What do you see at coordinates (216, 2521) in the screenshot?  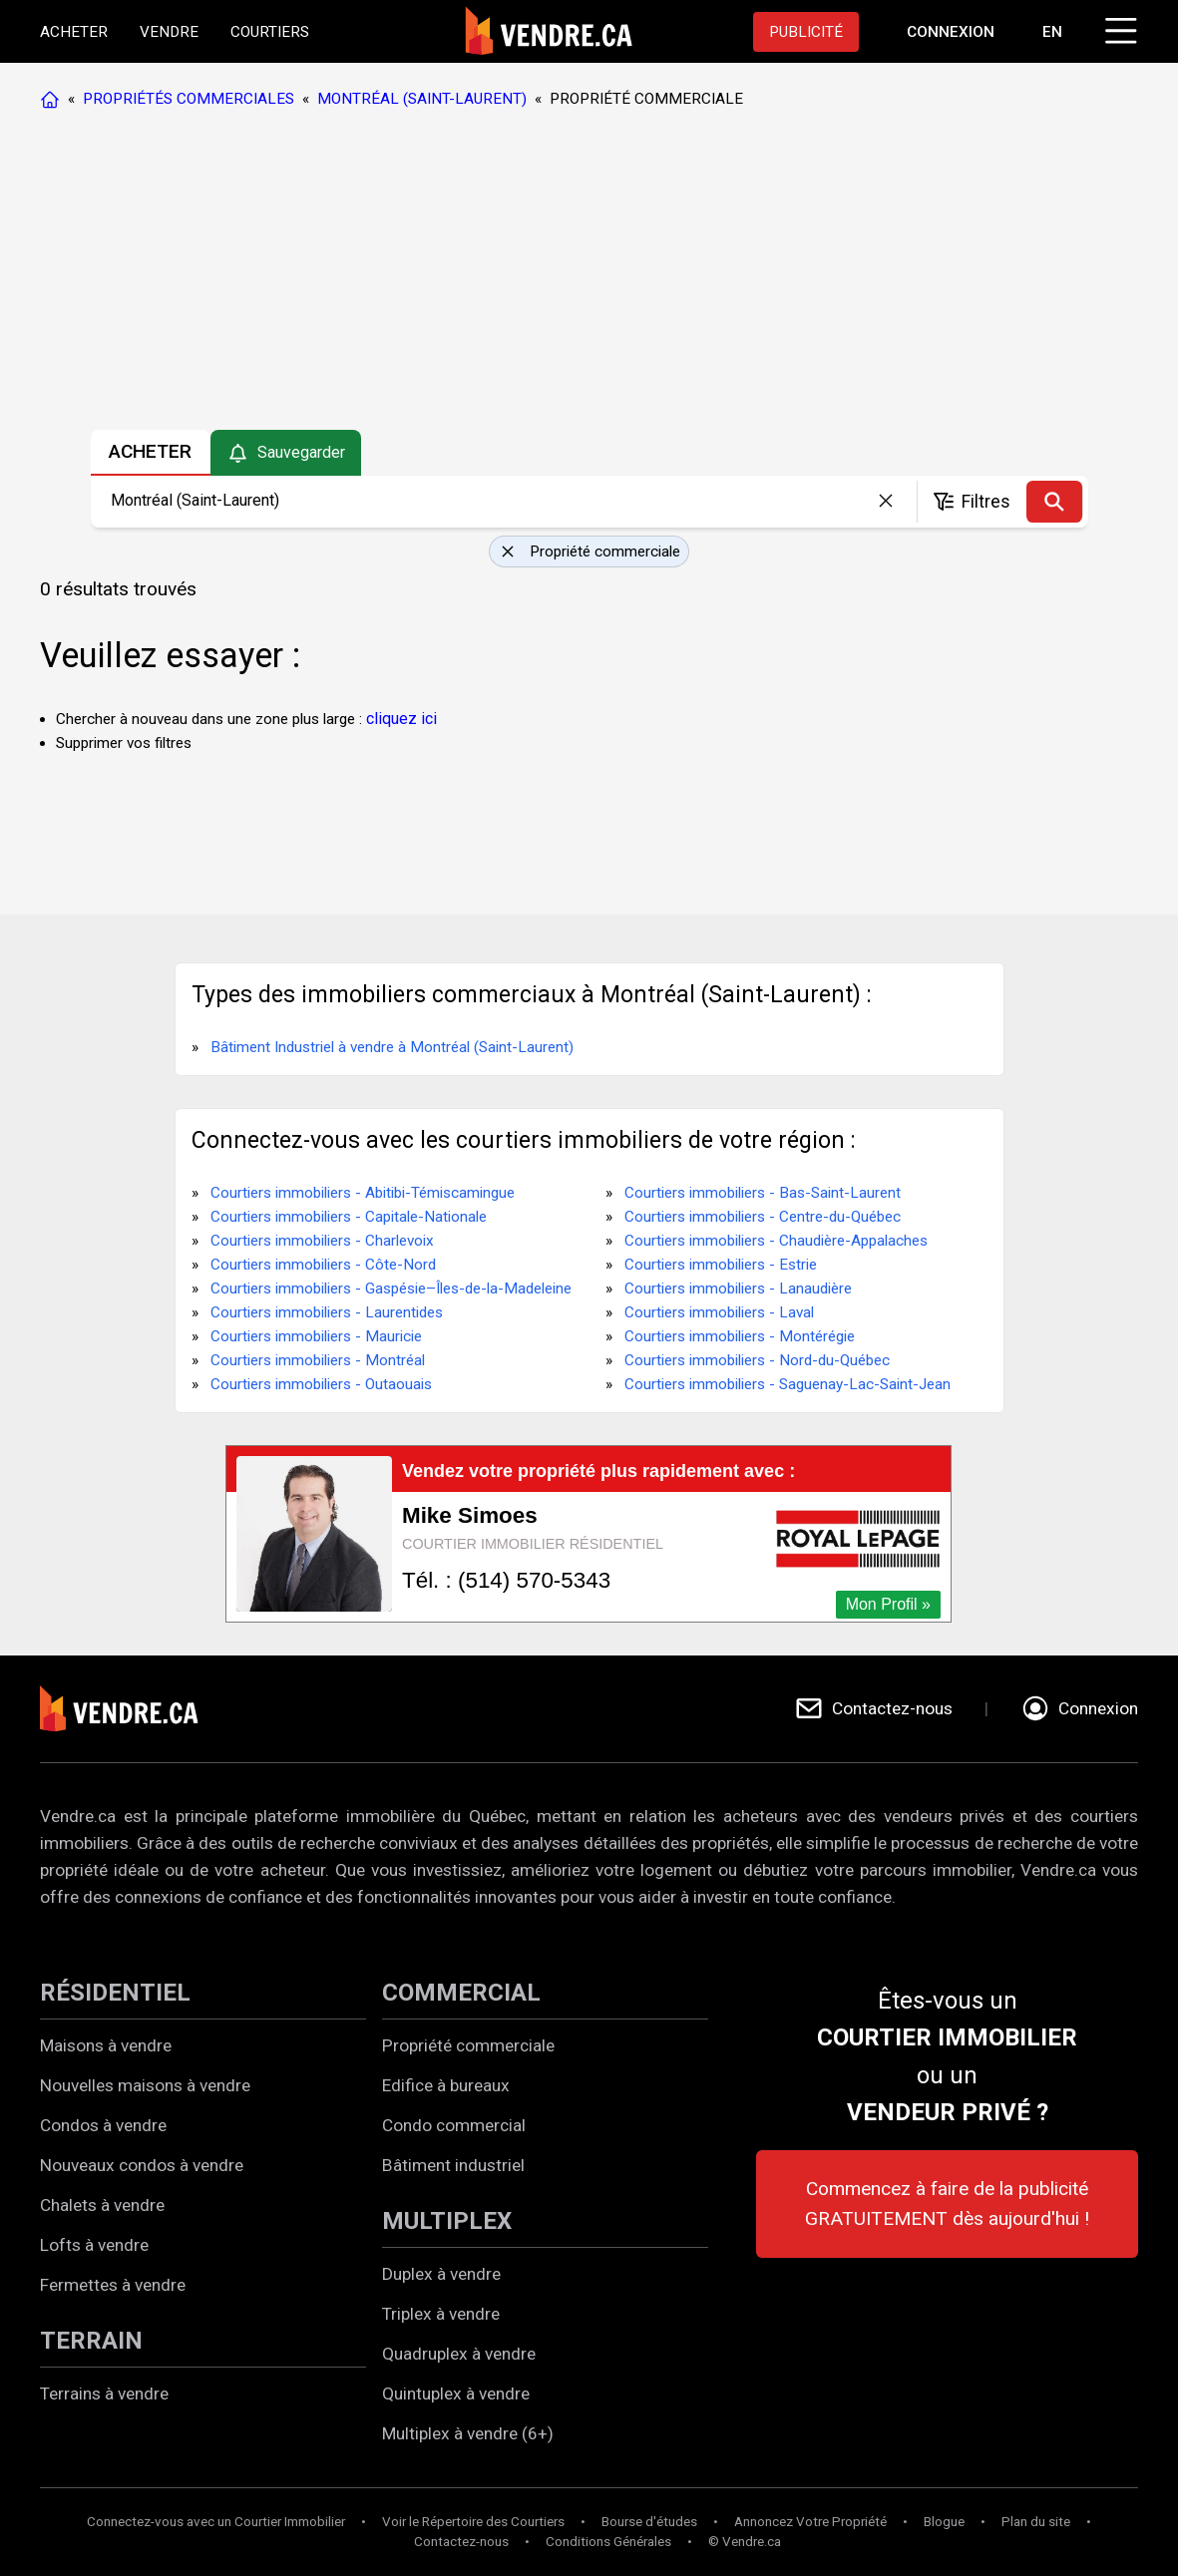 I see `Connectez-vous avec un Courtier Immobilier` at bounding box center [216, 2521].